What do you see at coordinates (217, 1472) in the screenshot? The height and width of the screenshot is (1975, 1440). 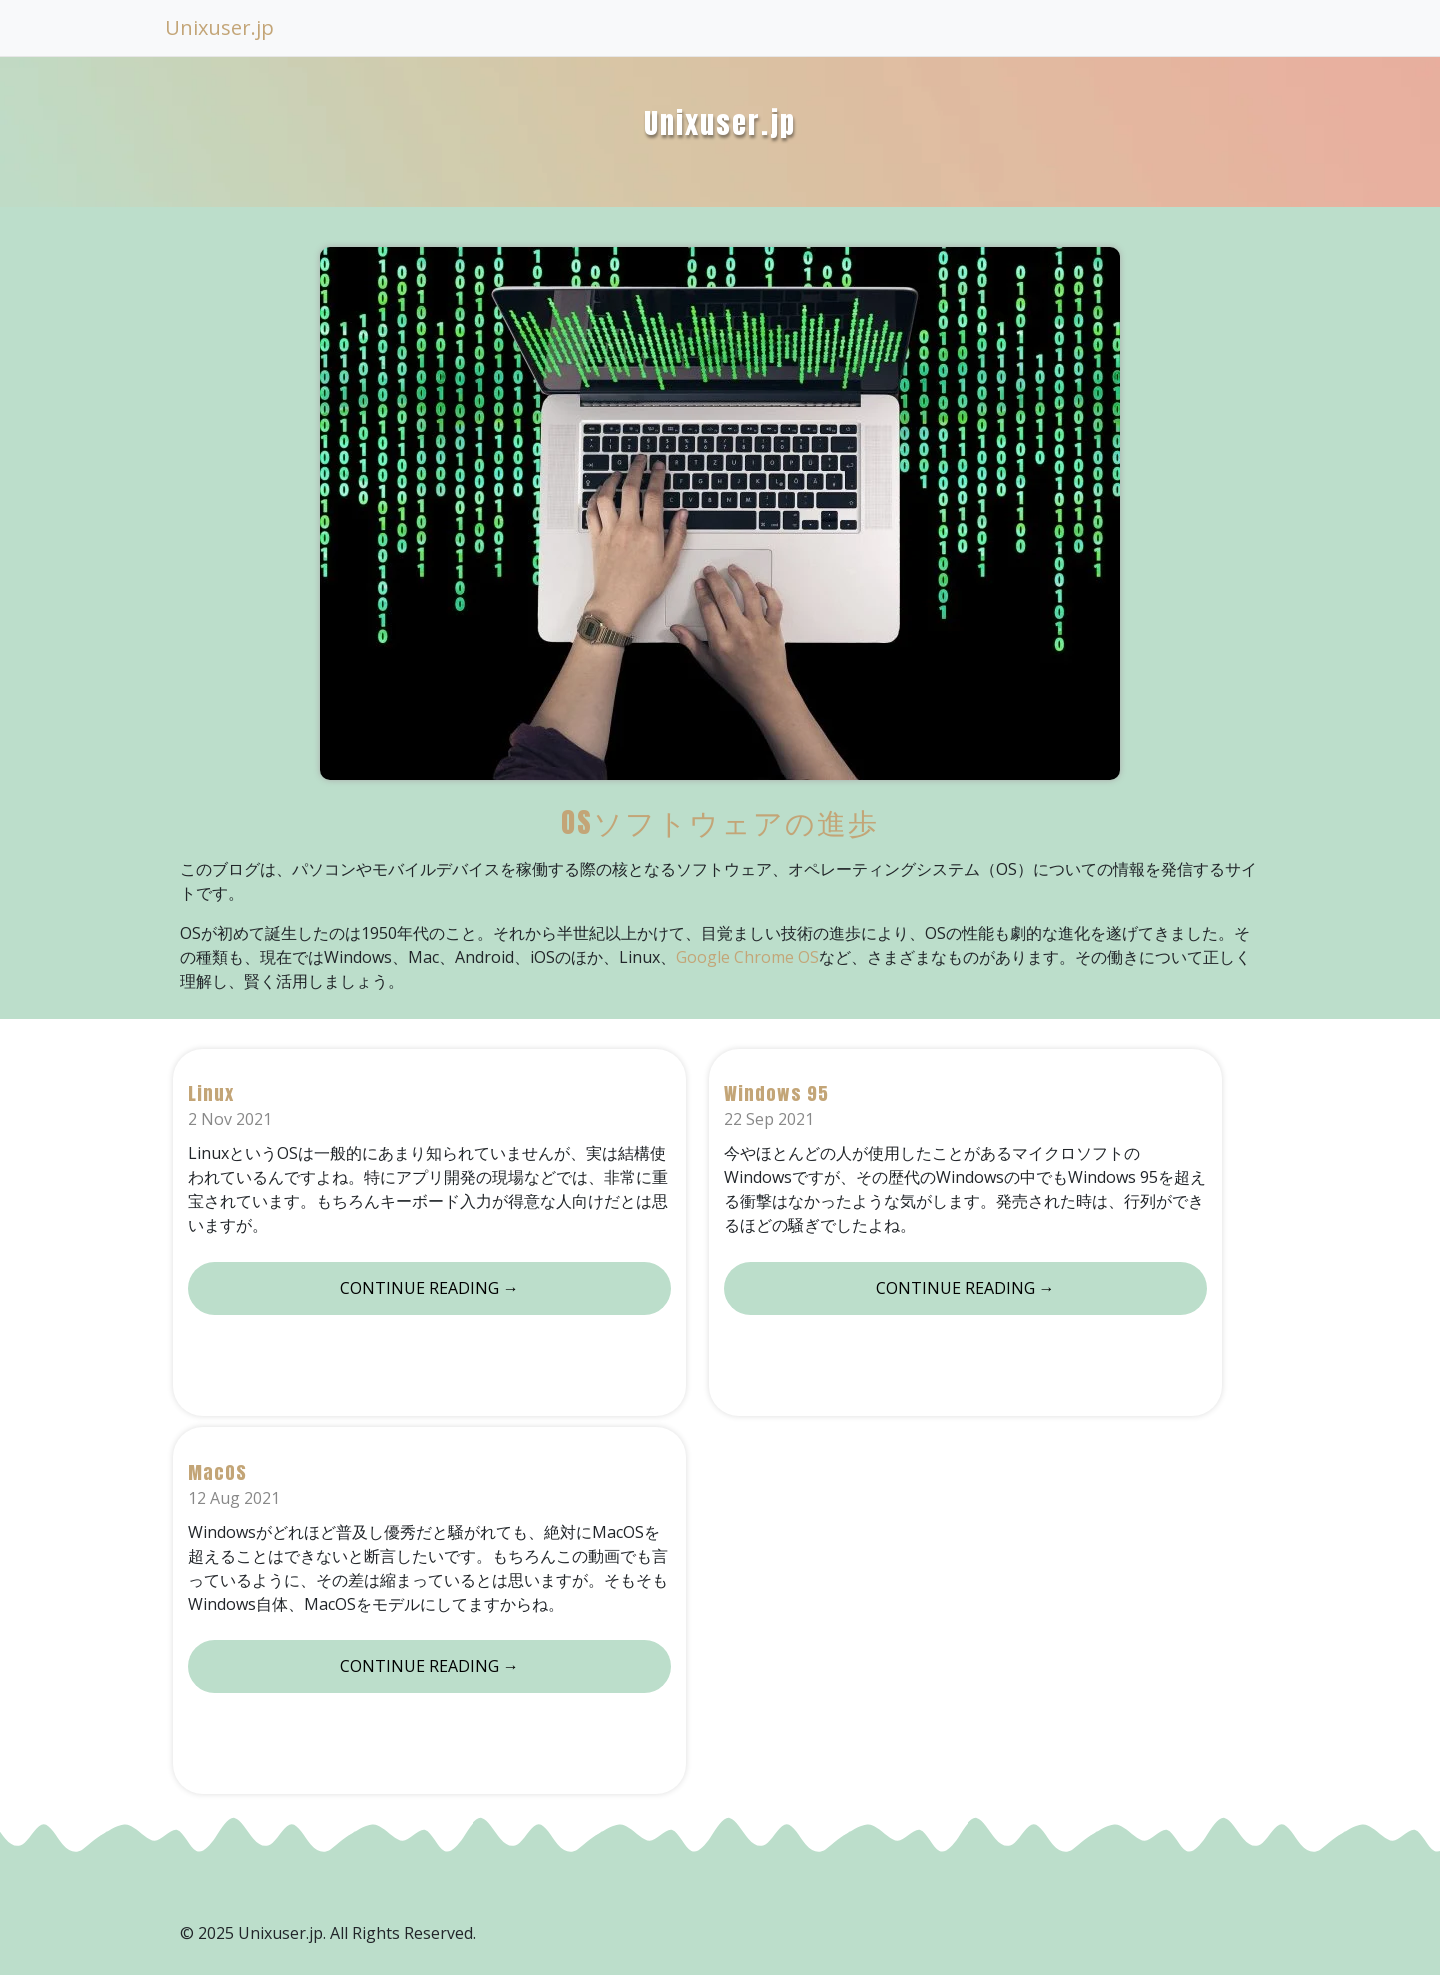 I see `MacOS` at bounding box center [217, 1472].